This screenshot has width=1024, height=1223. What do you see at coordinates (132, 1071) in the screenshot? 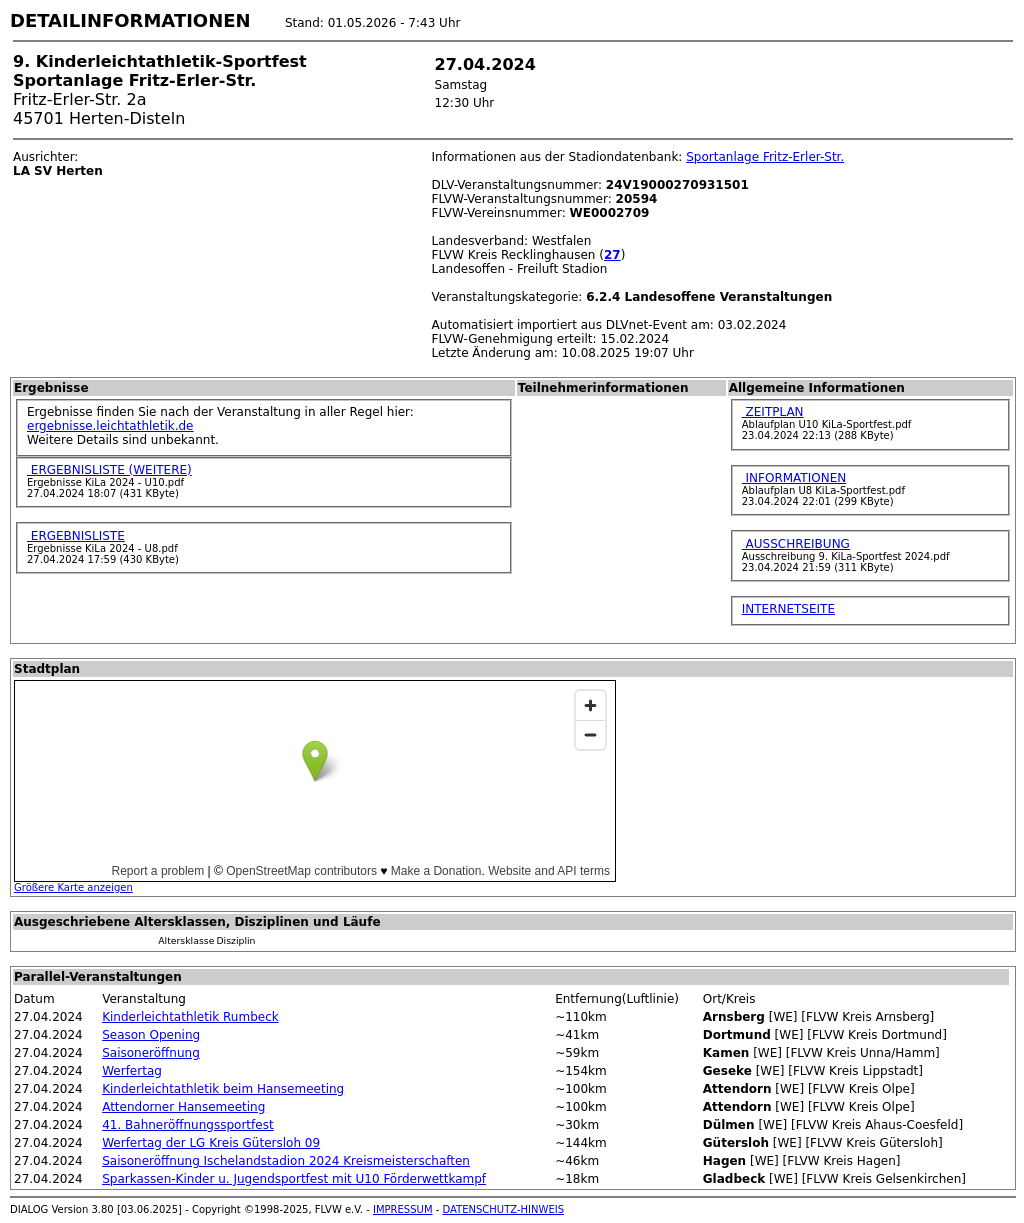
I see `Werfertag` at bounding box center [132, 1071].